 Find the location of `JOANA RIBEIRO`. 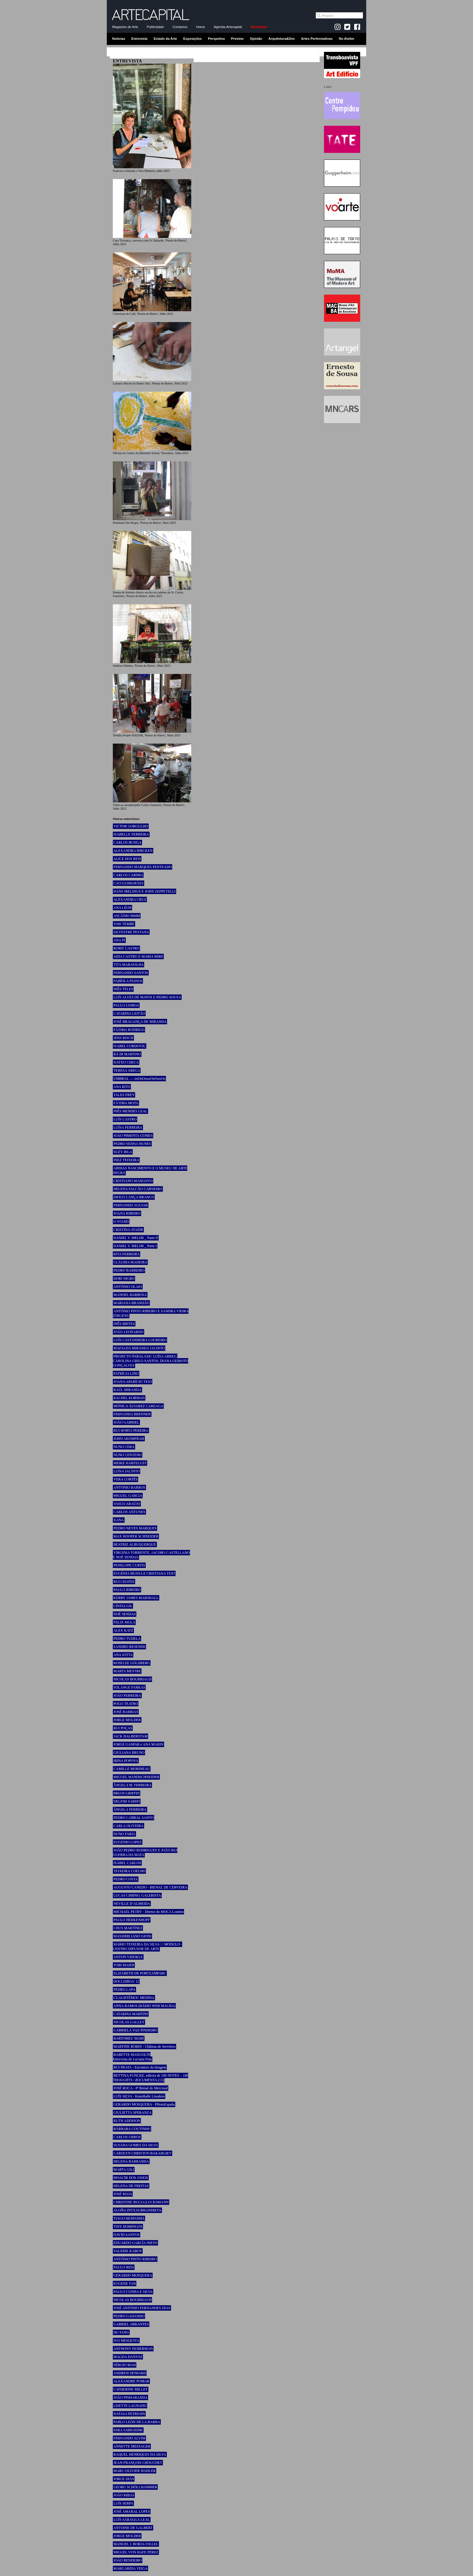

JOANA RIBEIRO is located at coordinates (127, 1213).